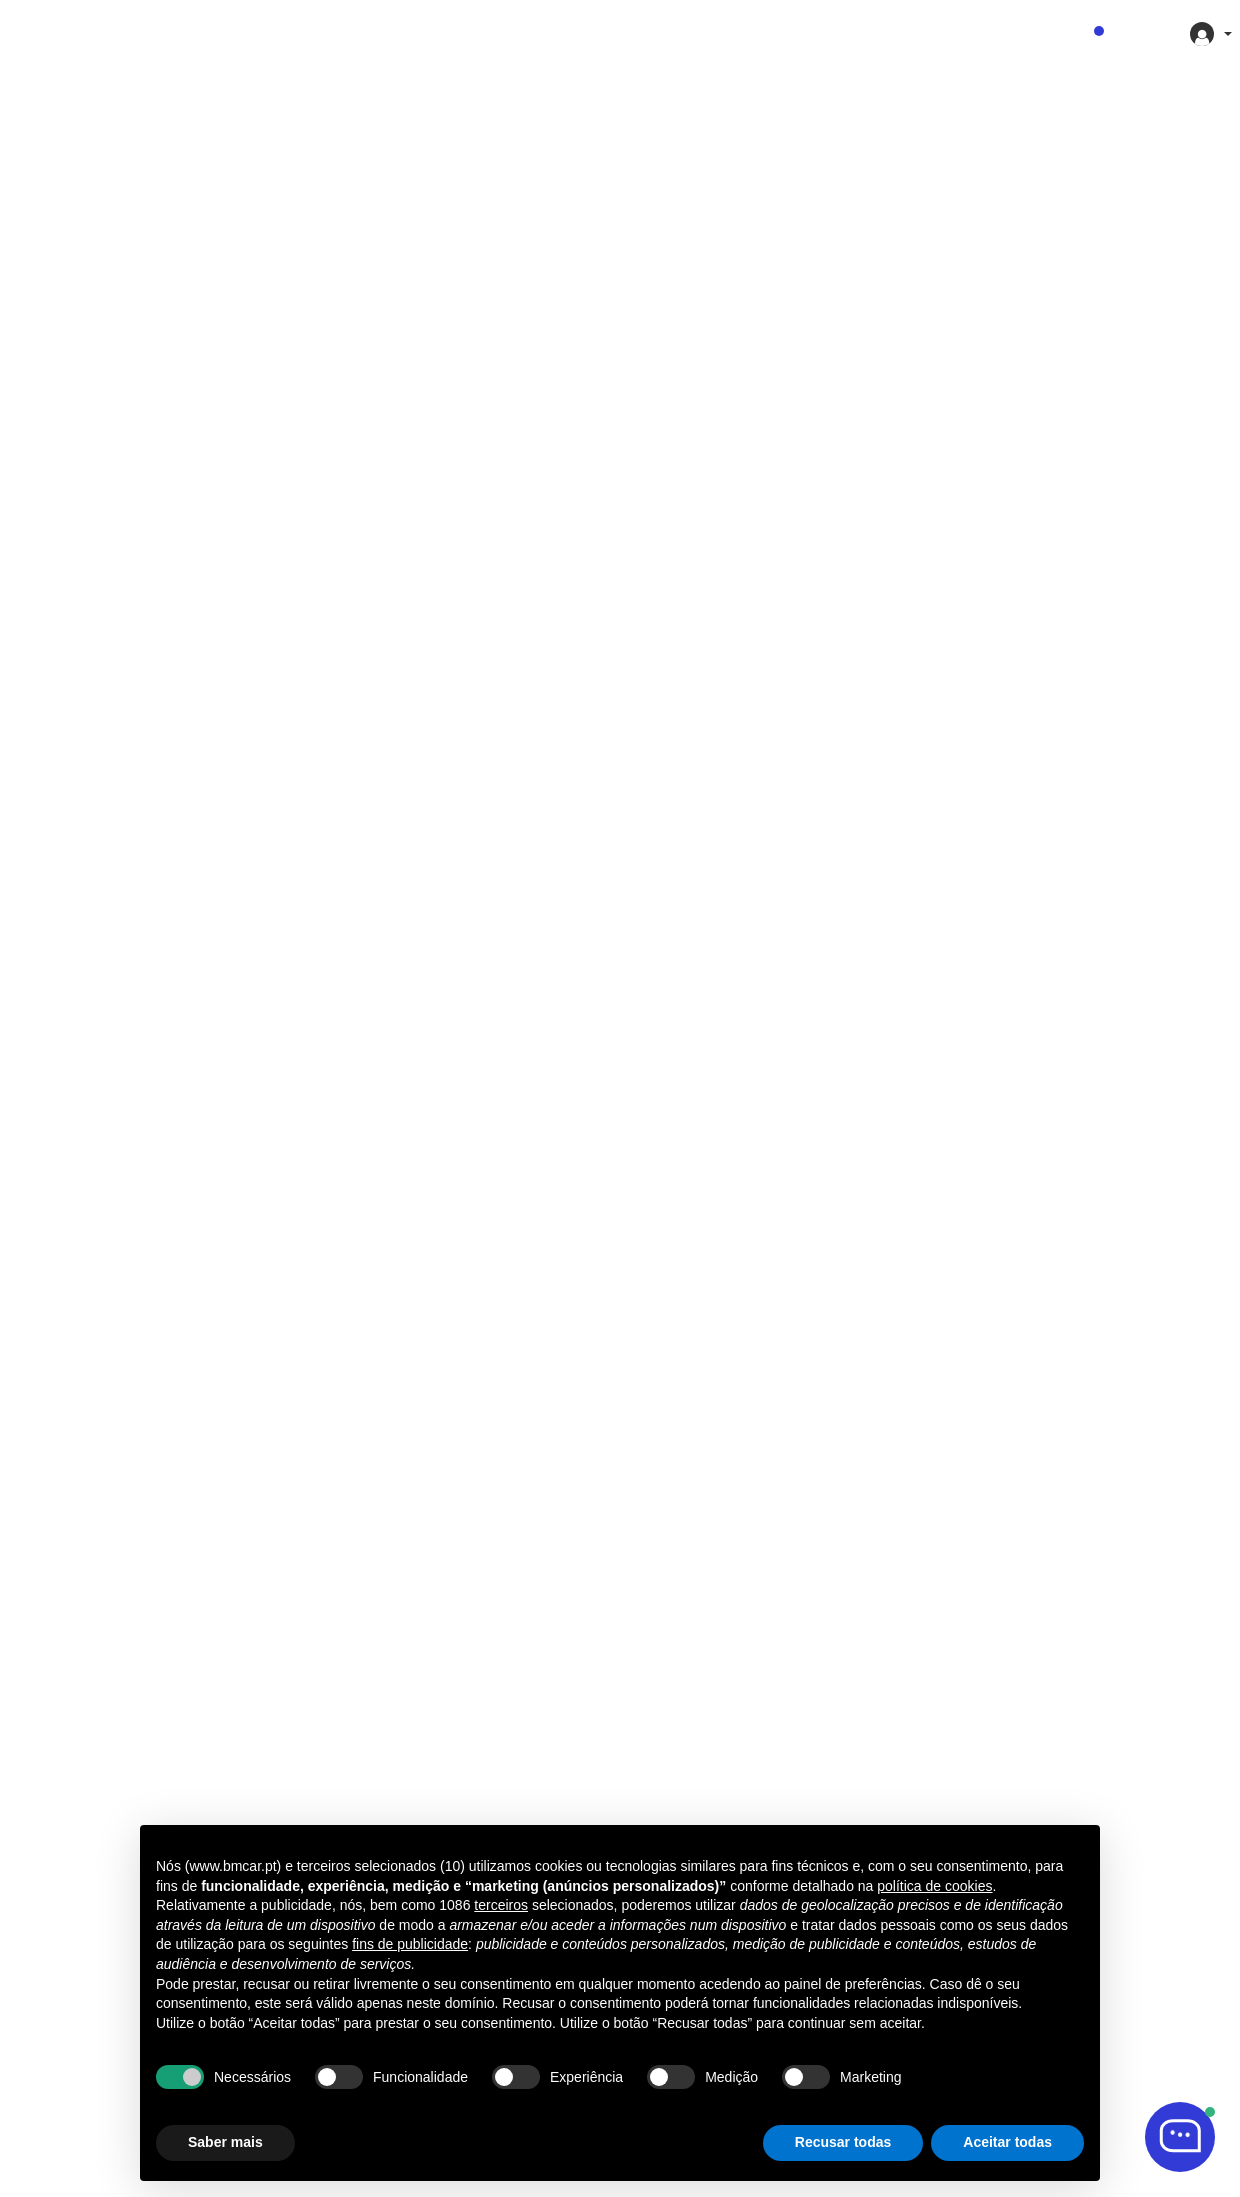 This screenshot has height=2197, width=1240. I want to click on Aceitar todas [button], so click(1007, 2142).